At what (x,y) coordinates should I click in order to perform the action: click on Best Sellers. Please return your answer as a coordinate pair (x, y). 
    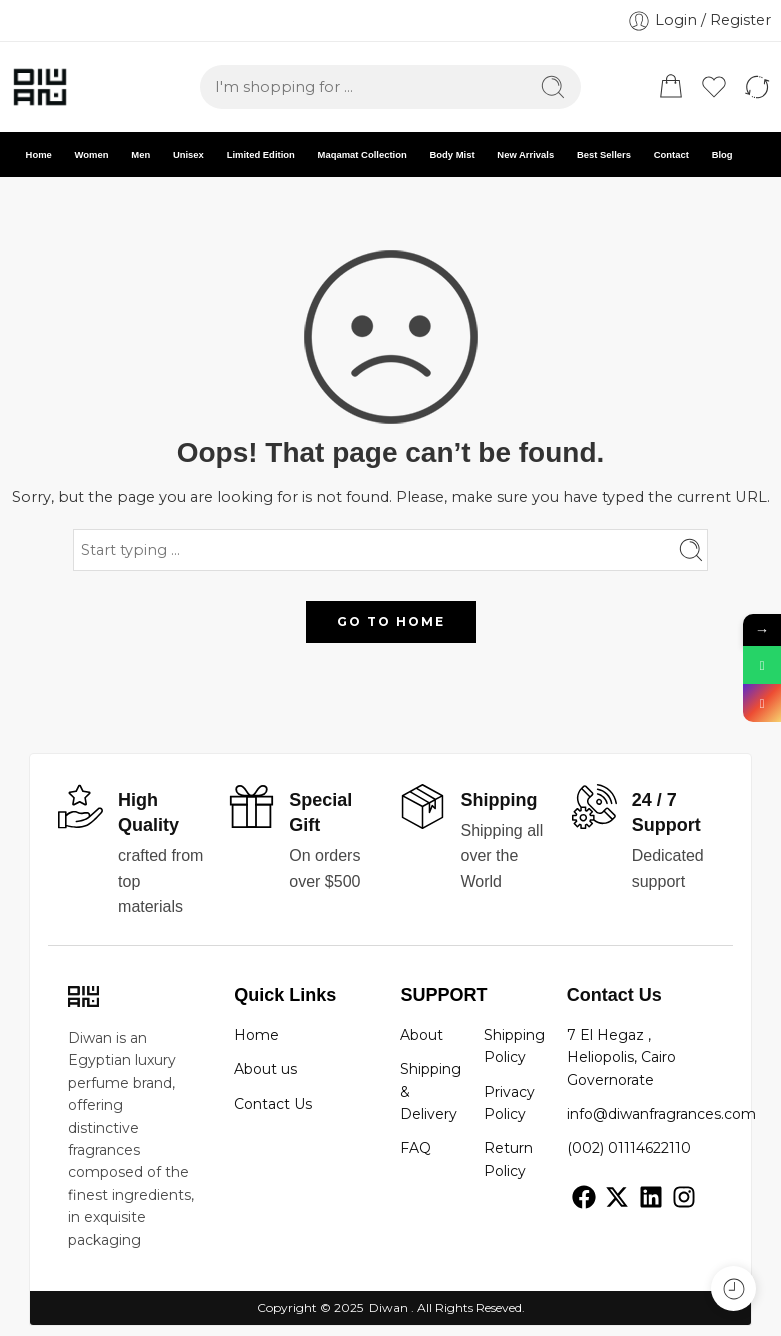
    Looking at the image, I should click on (604, 154).